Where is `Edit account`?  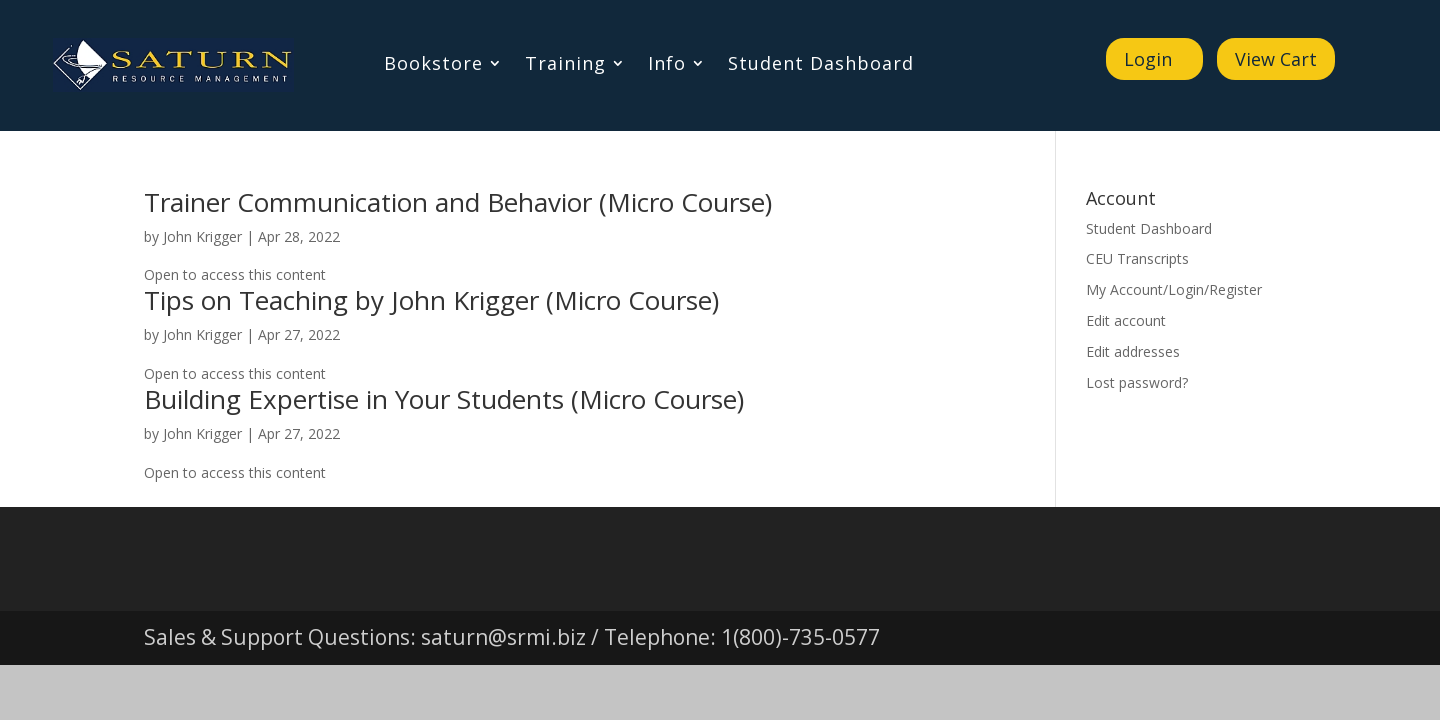 Edit account is located at coordinates (1126, 320).